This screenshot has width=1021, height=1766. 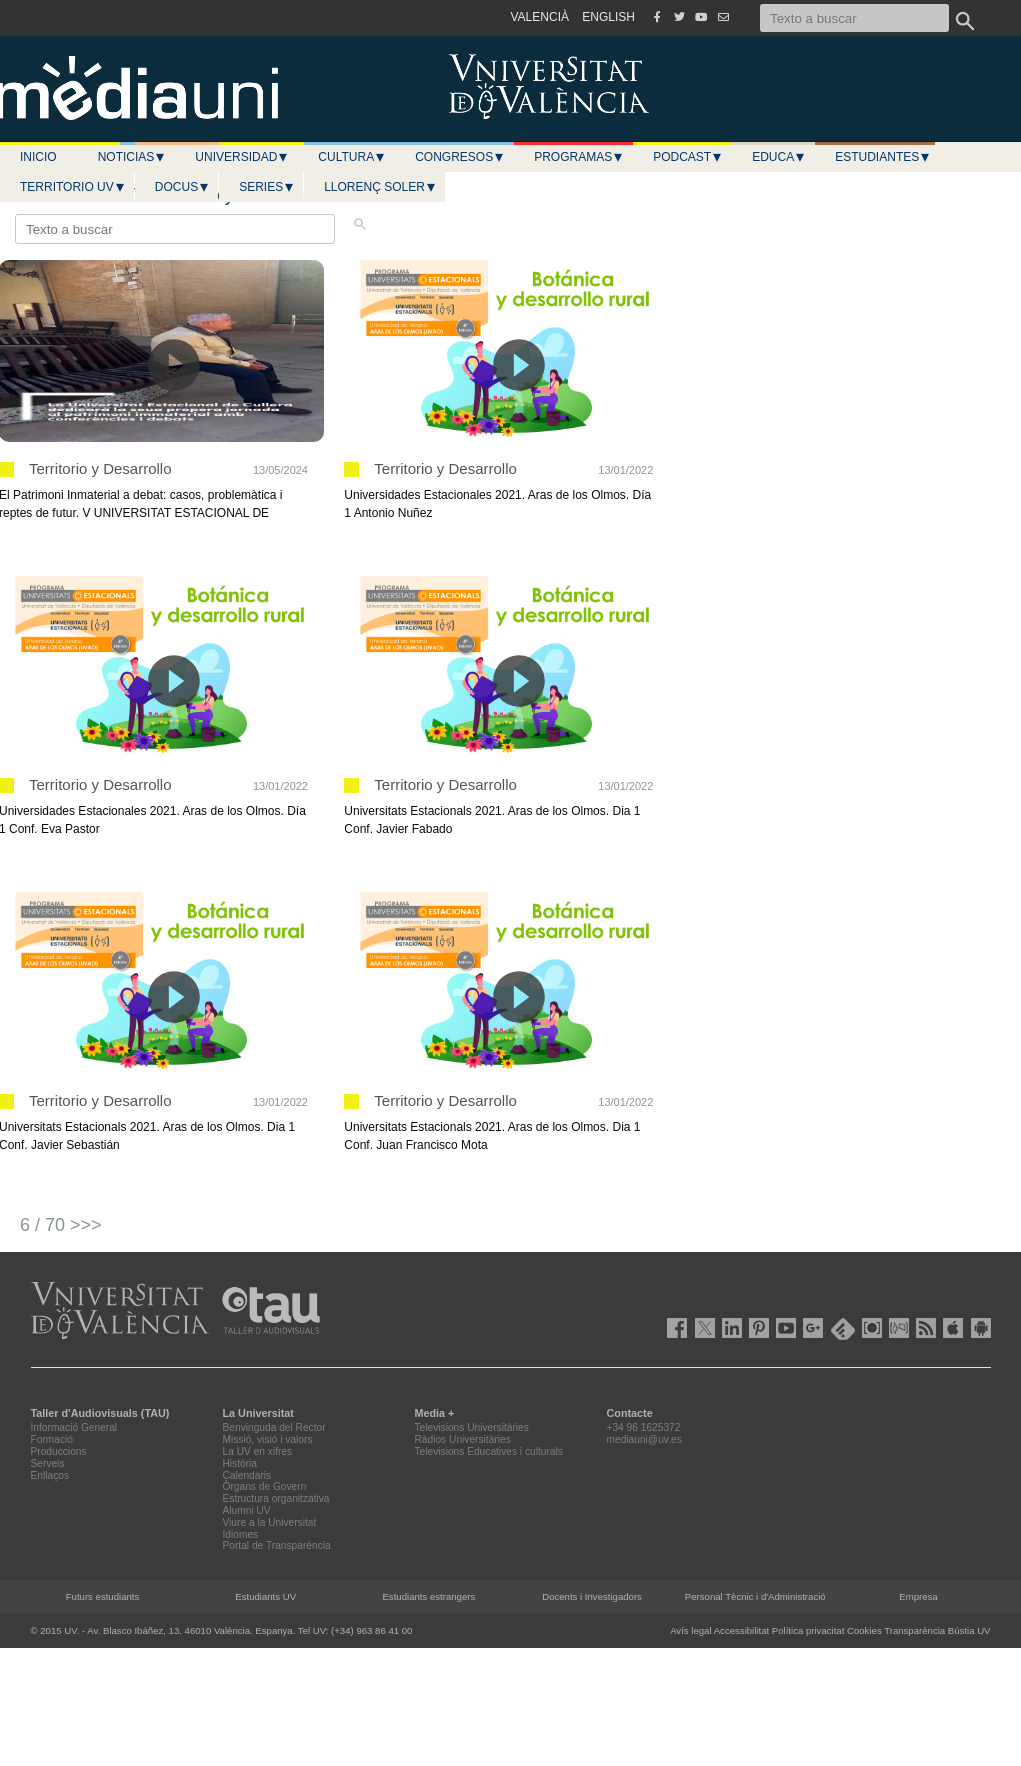 I want to click on Congresos, so click(x=460, y=157).